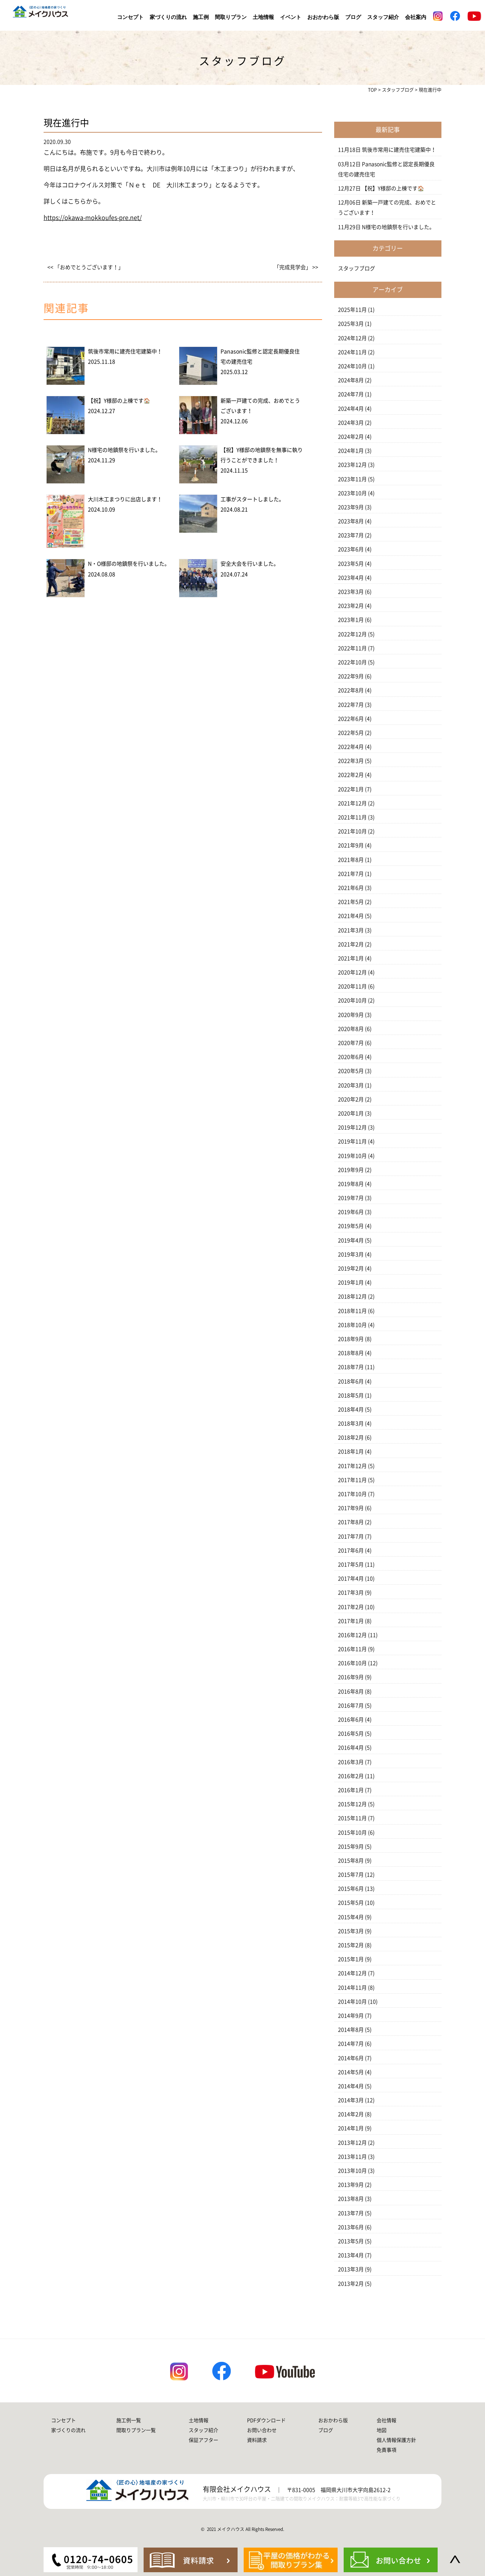 This screenshot has width=485, height=2576. I want to click on 2014年4月, so click(351, 2086).